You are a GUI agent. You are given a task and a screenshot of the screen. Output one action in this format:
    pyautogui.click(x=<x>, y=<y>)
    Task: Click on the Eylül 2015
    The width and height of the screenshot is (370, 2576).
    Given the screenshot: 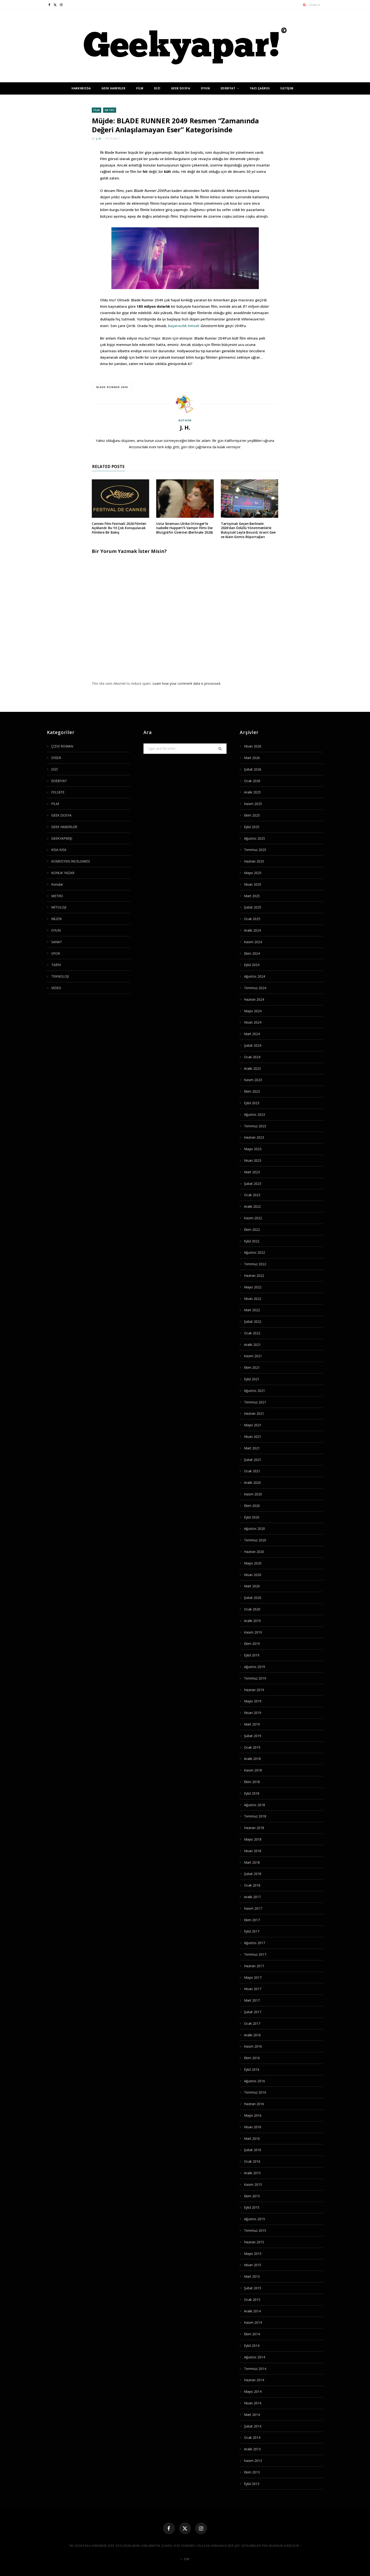 What is the action you would take?
    pyautogui.click(x=251, y=2207)
    